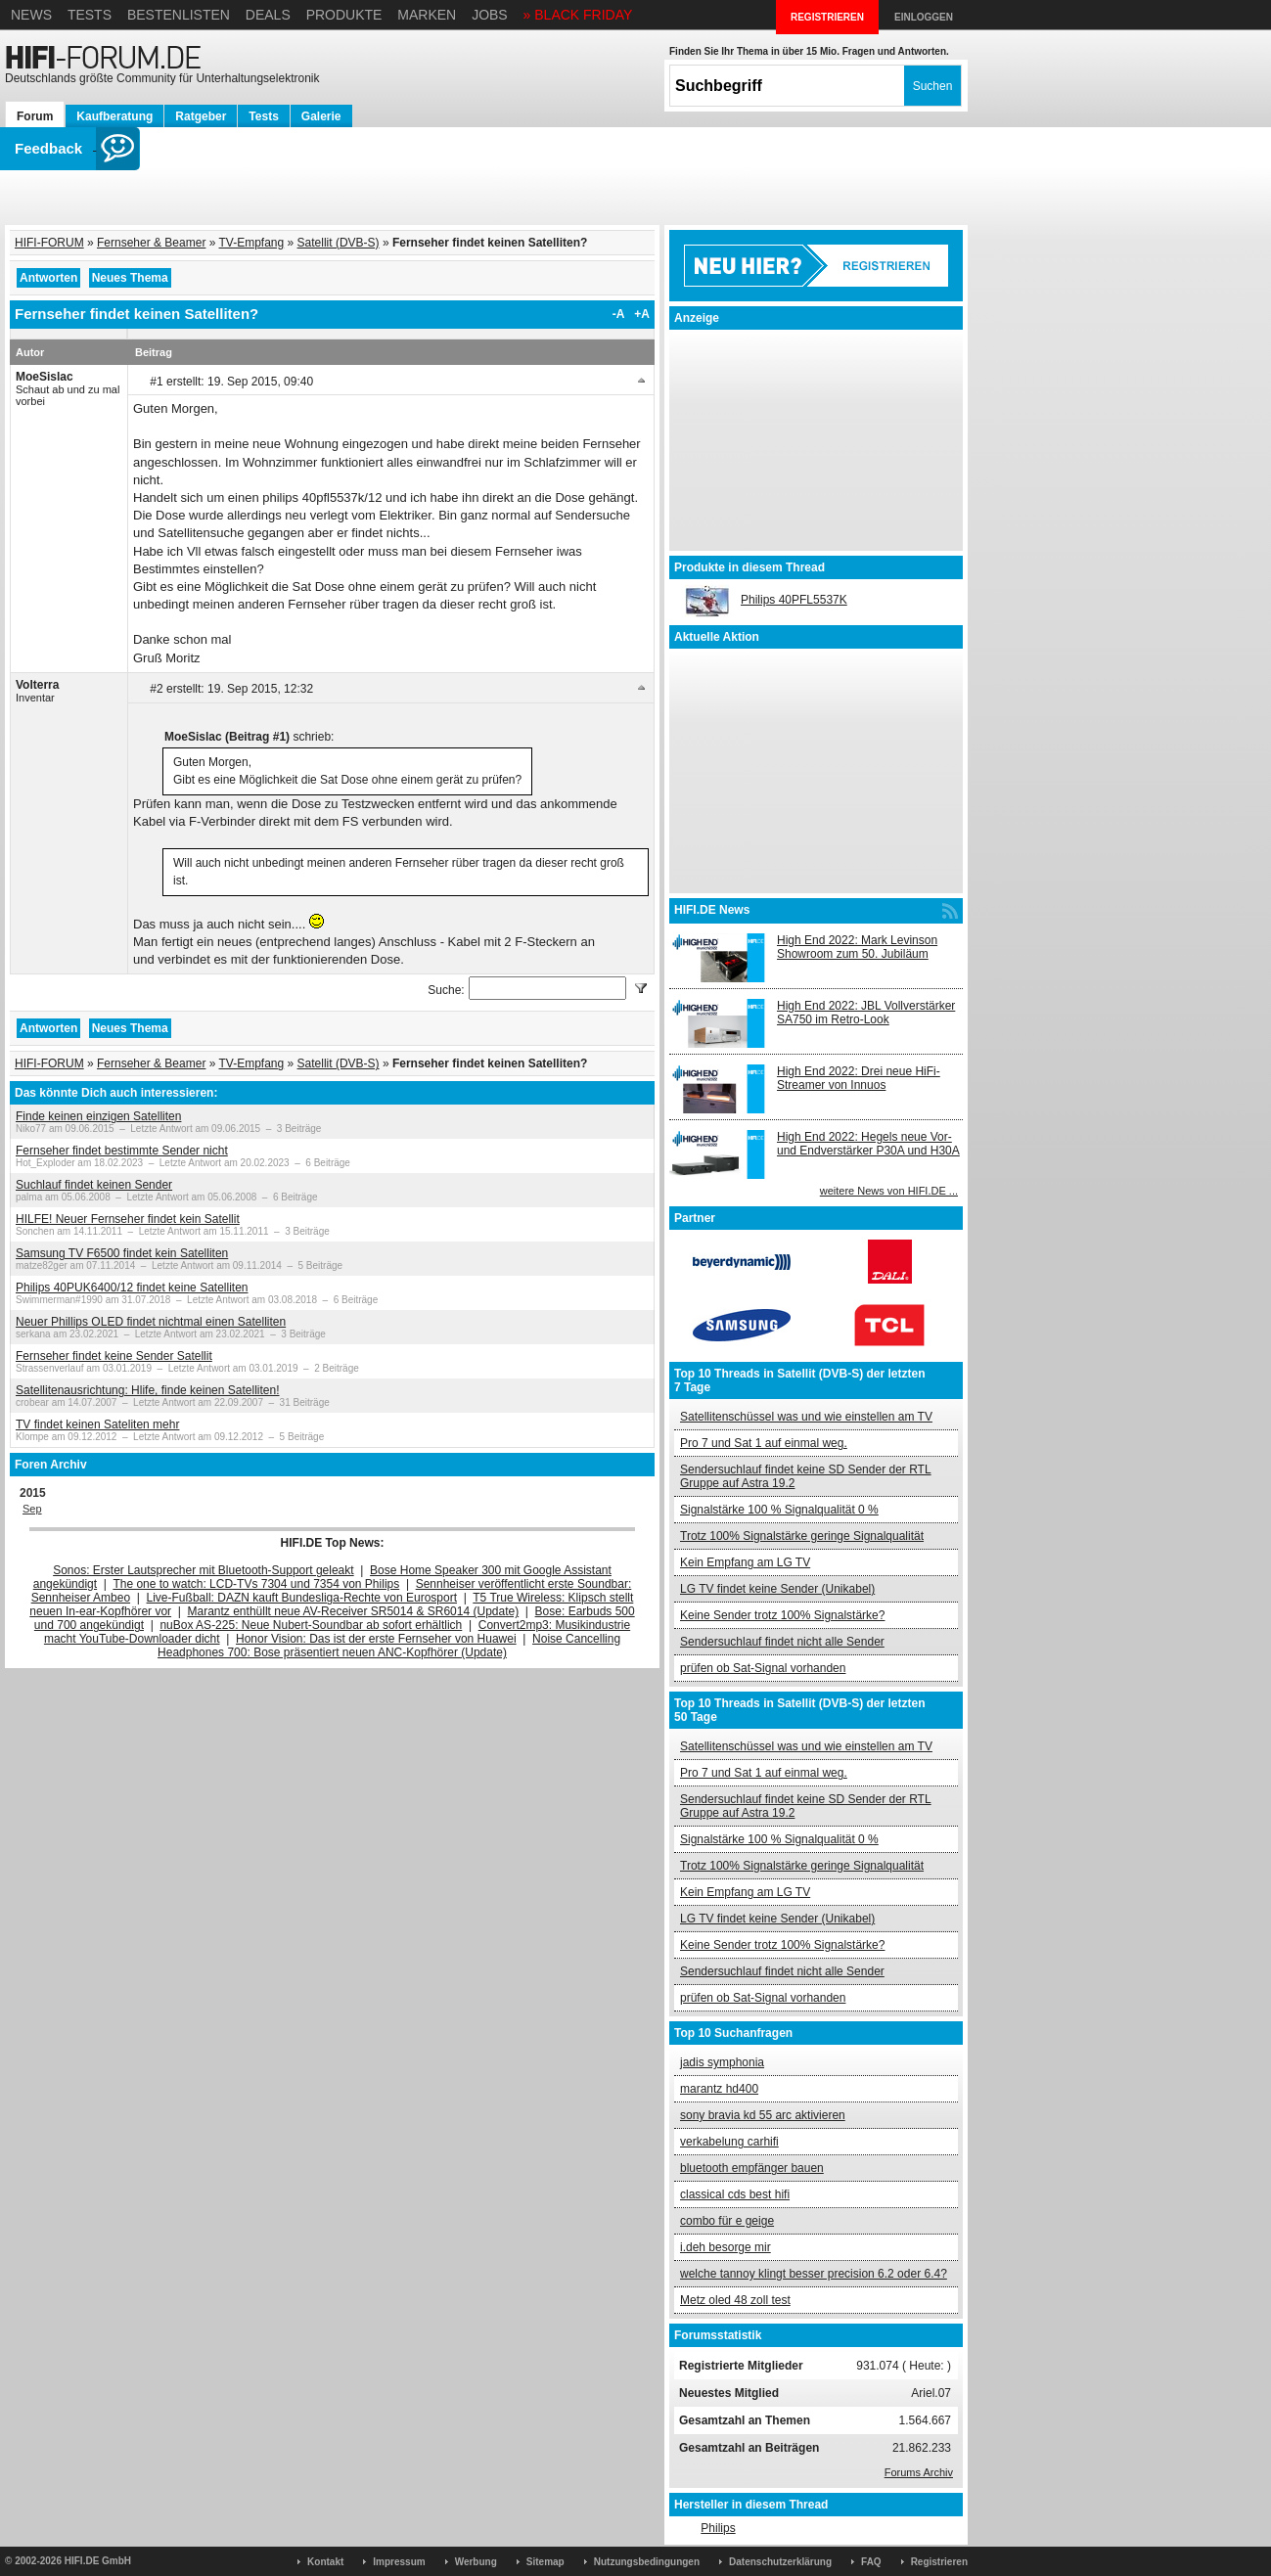 The height and width of the screenshot is (2576, 1271). Describe the element at coordinates (578, 15) in the screenshot. I see `» BLACK FRIDAY` at that location.